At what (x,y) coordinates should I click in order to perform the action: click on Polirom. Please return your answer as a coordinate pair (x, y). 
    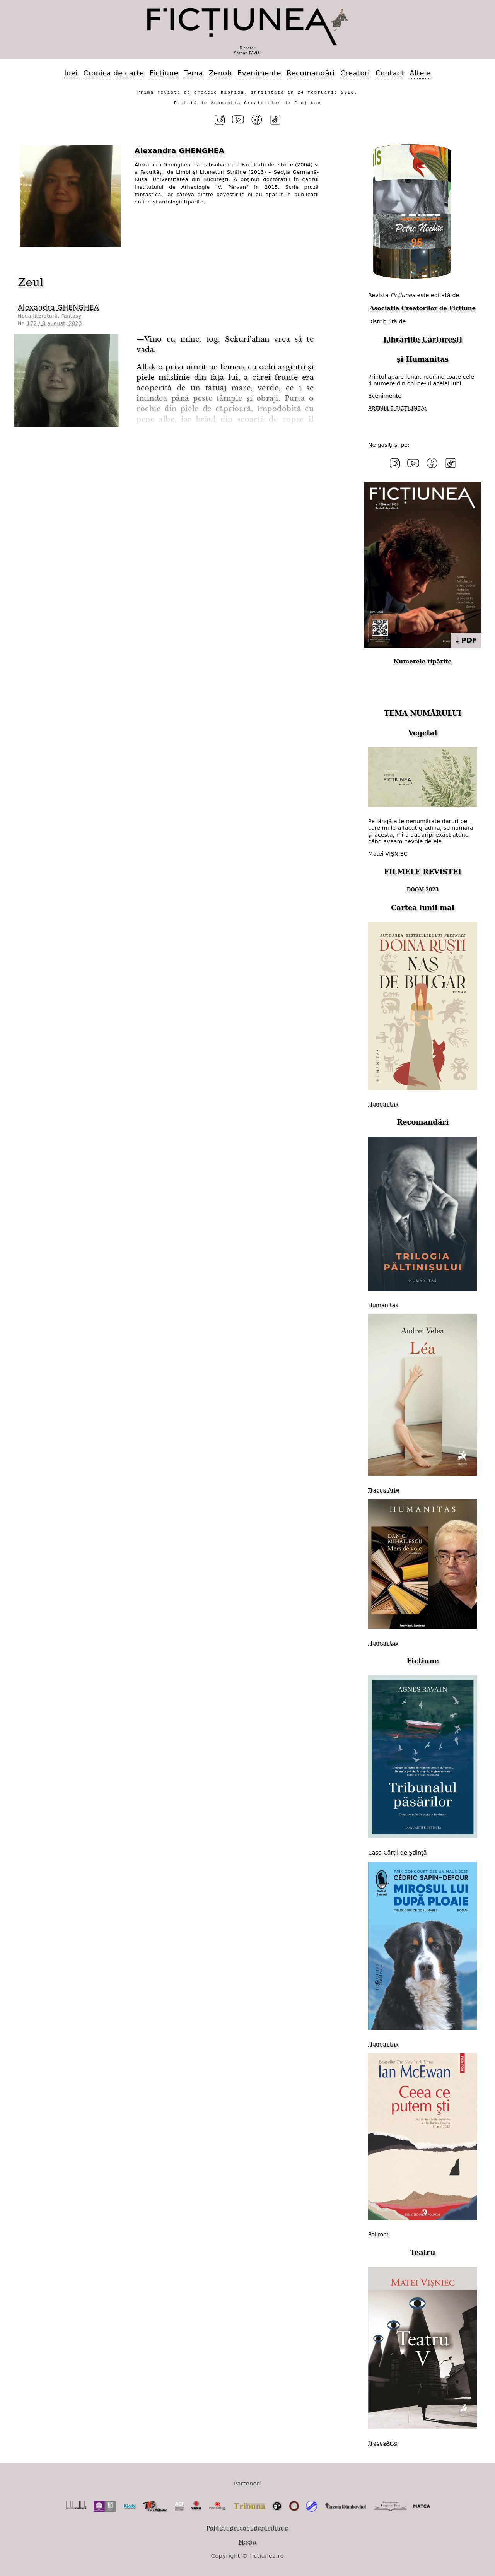
    Looking at the image, I should click on (378, 2233).